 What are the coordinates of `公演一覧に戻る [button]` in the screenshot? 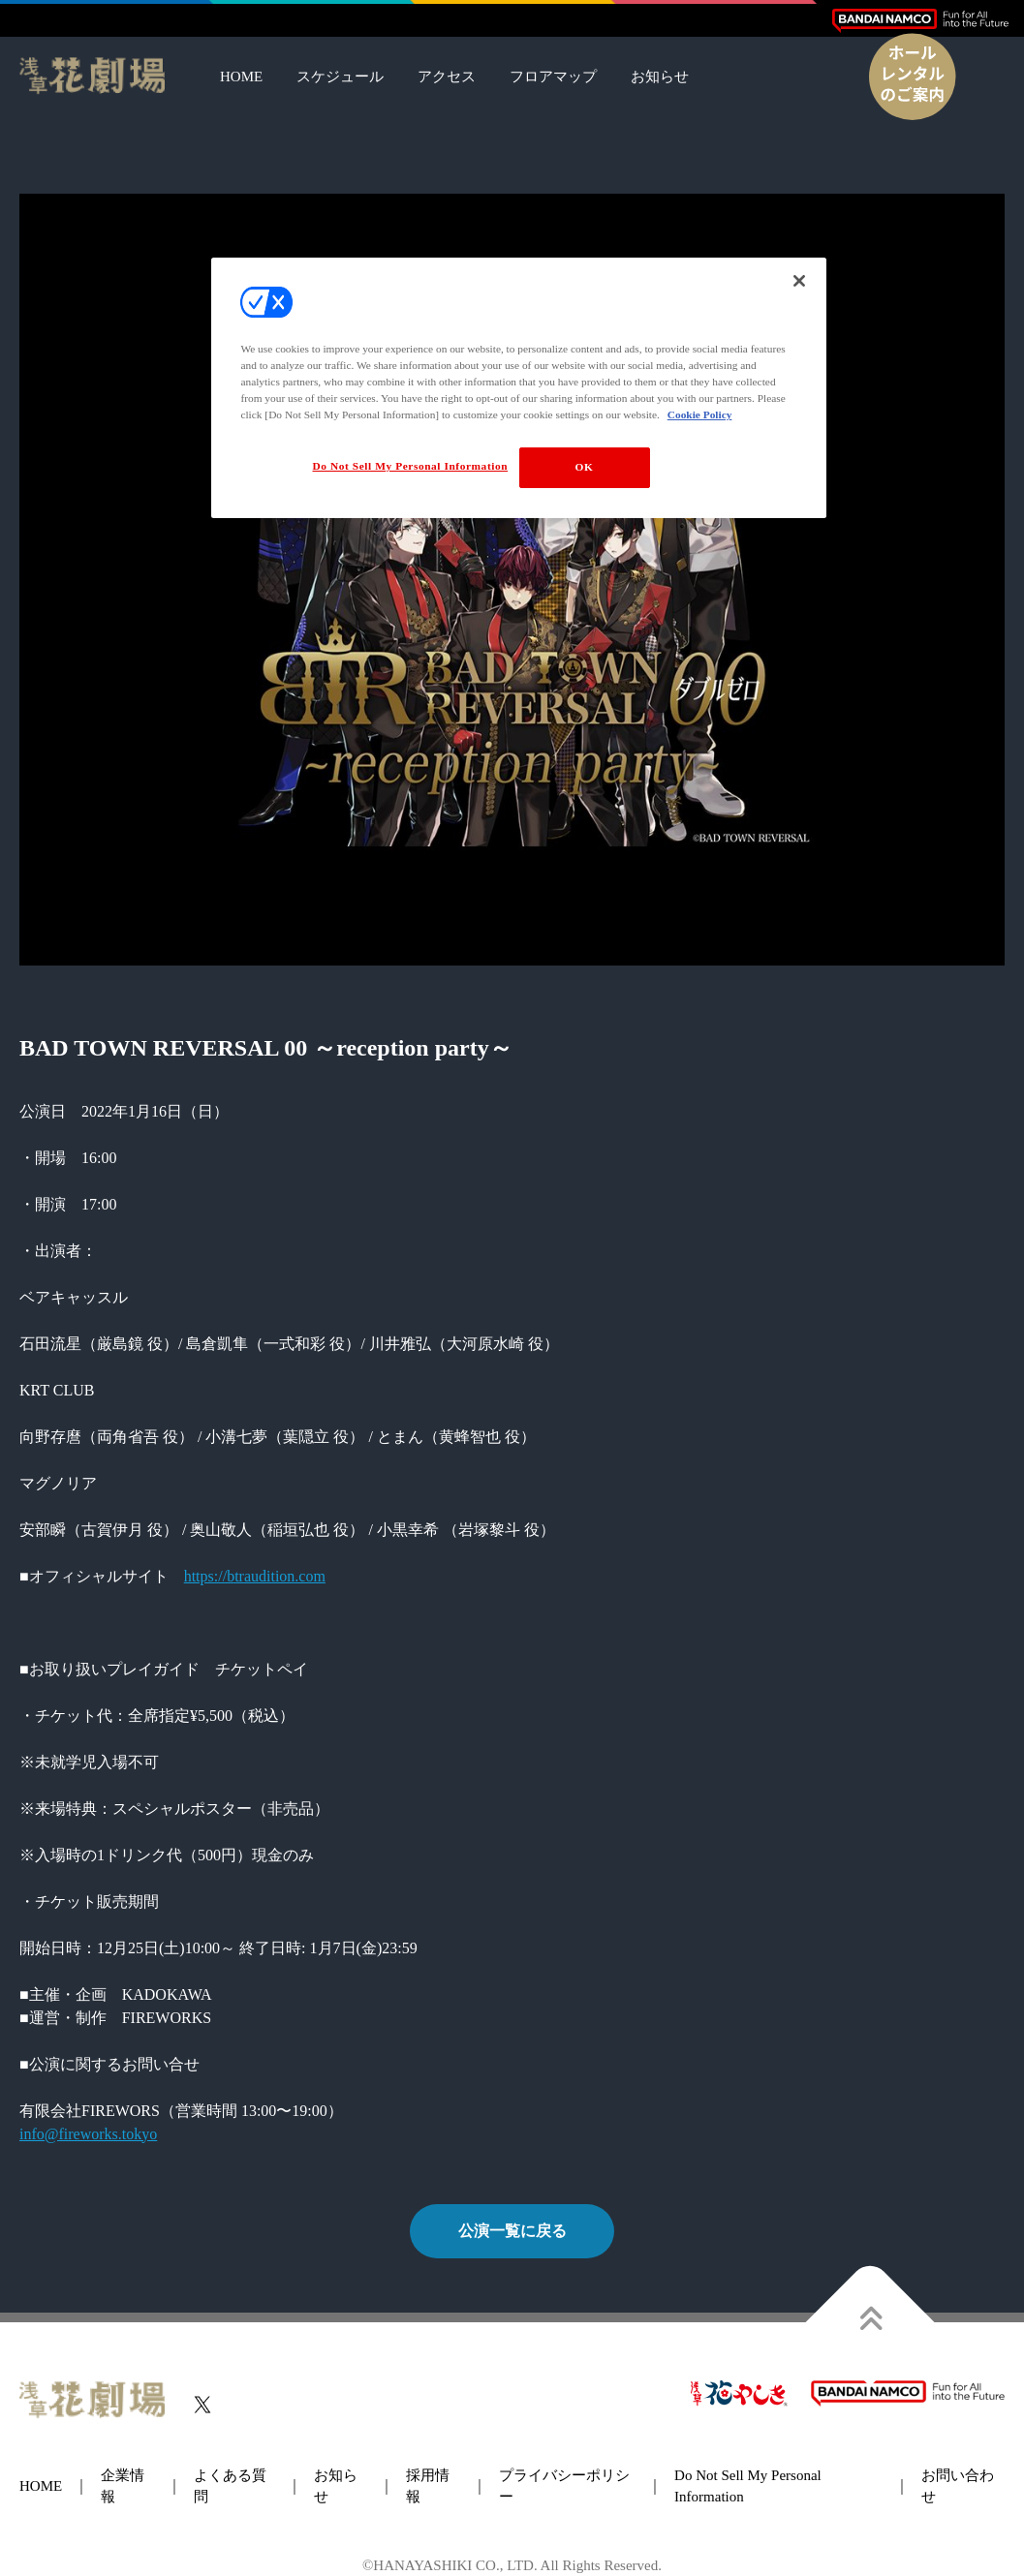 It's located at (512, 2231).